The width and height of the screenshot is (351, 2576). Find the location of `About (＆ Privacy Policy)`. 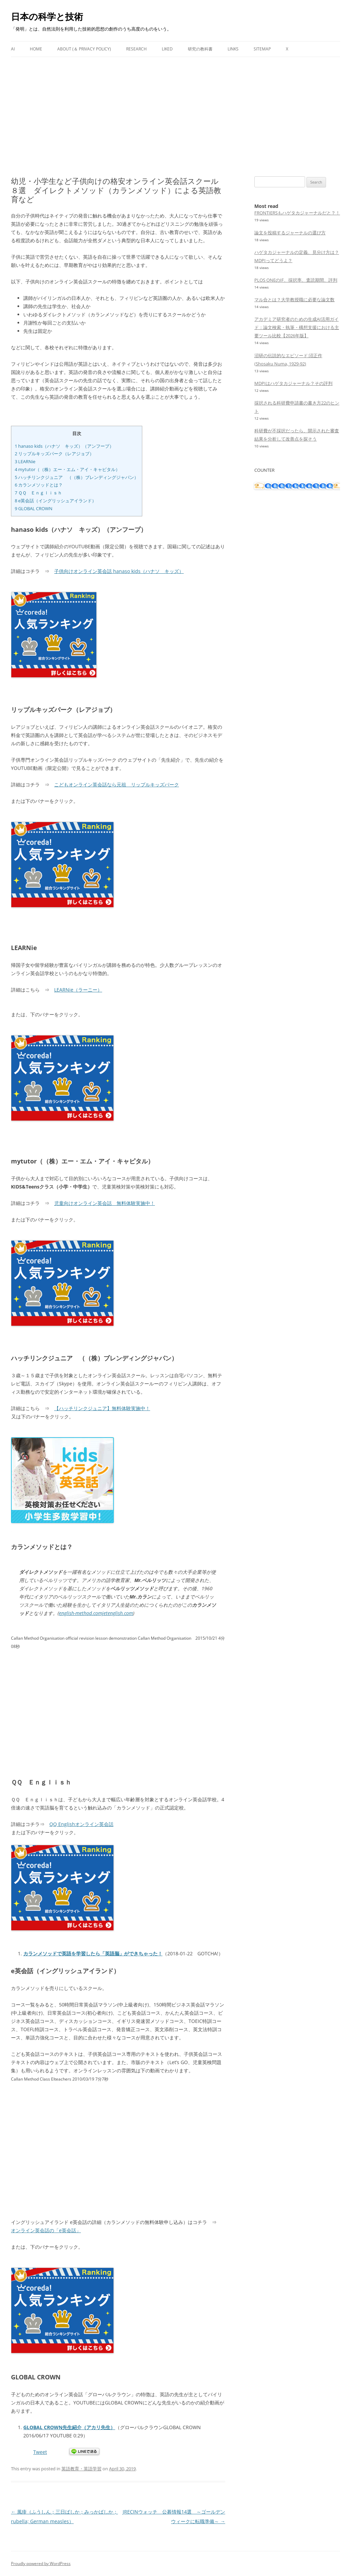

About (＆ Privacy Policy) is located at coordinates (84, 49).